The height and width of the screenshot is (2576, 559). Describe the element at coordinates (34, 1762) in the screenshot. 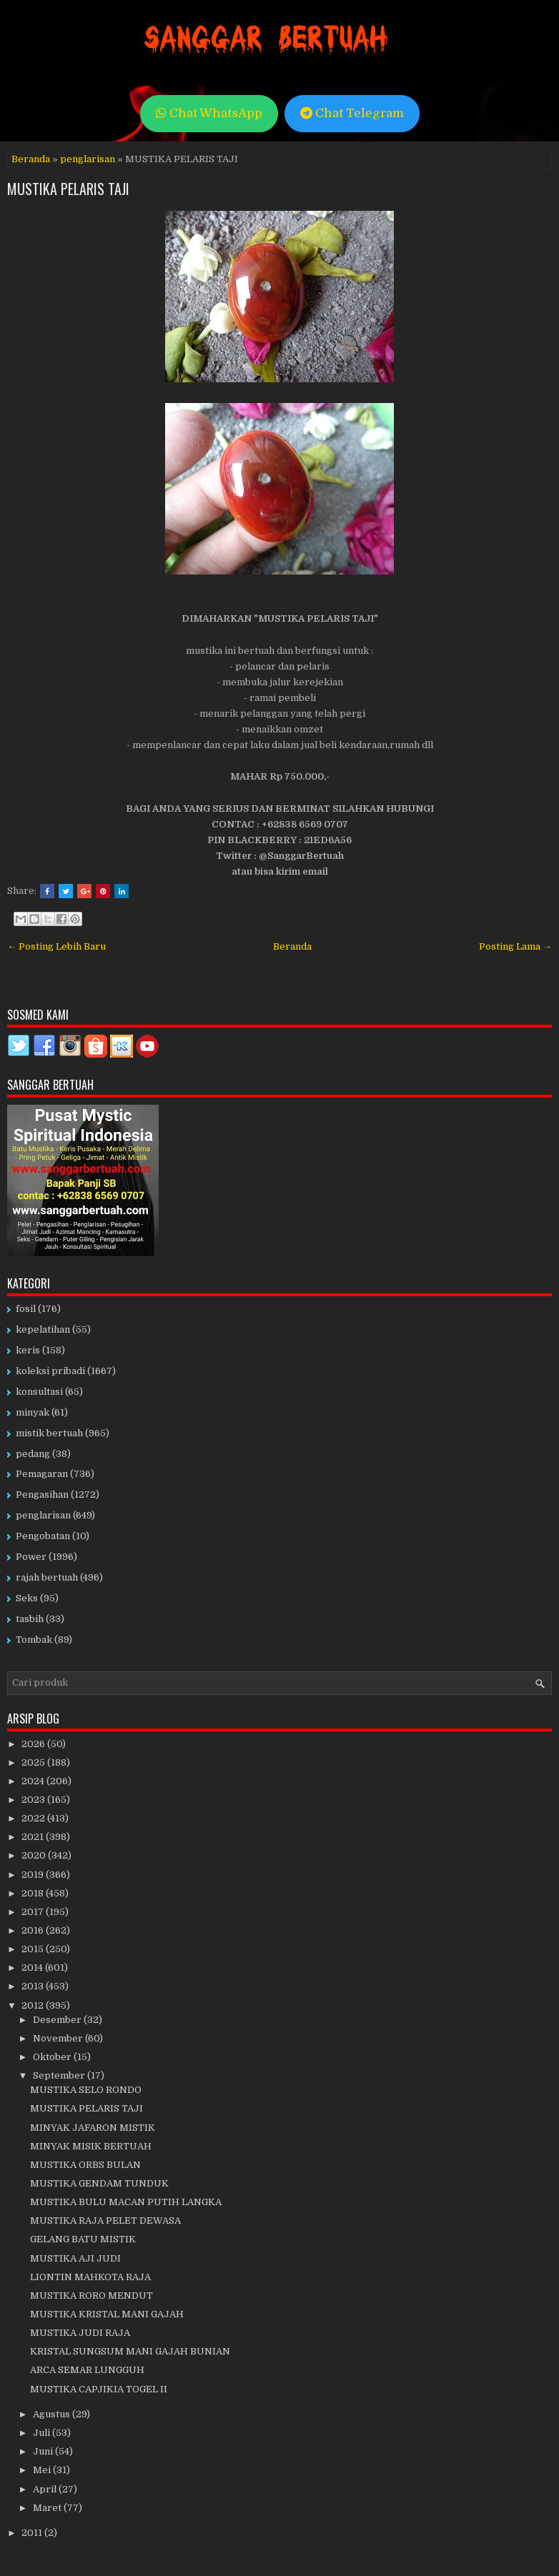

I see `2025` at that location.